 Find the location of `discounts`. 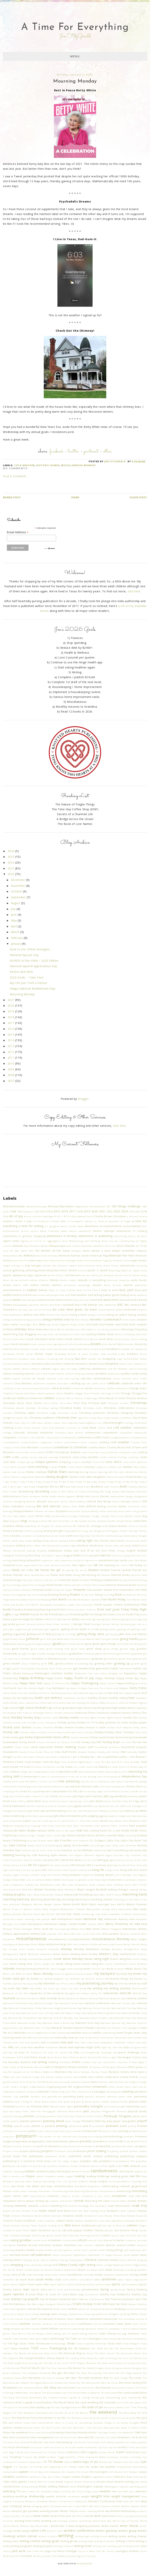

discounts is located at coordinates (74, 1511).